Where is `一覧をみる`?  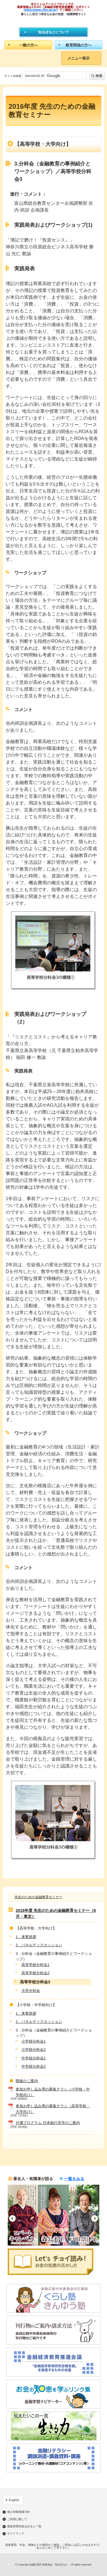
一覧をみる is located at coordinates (74, 2178).